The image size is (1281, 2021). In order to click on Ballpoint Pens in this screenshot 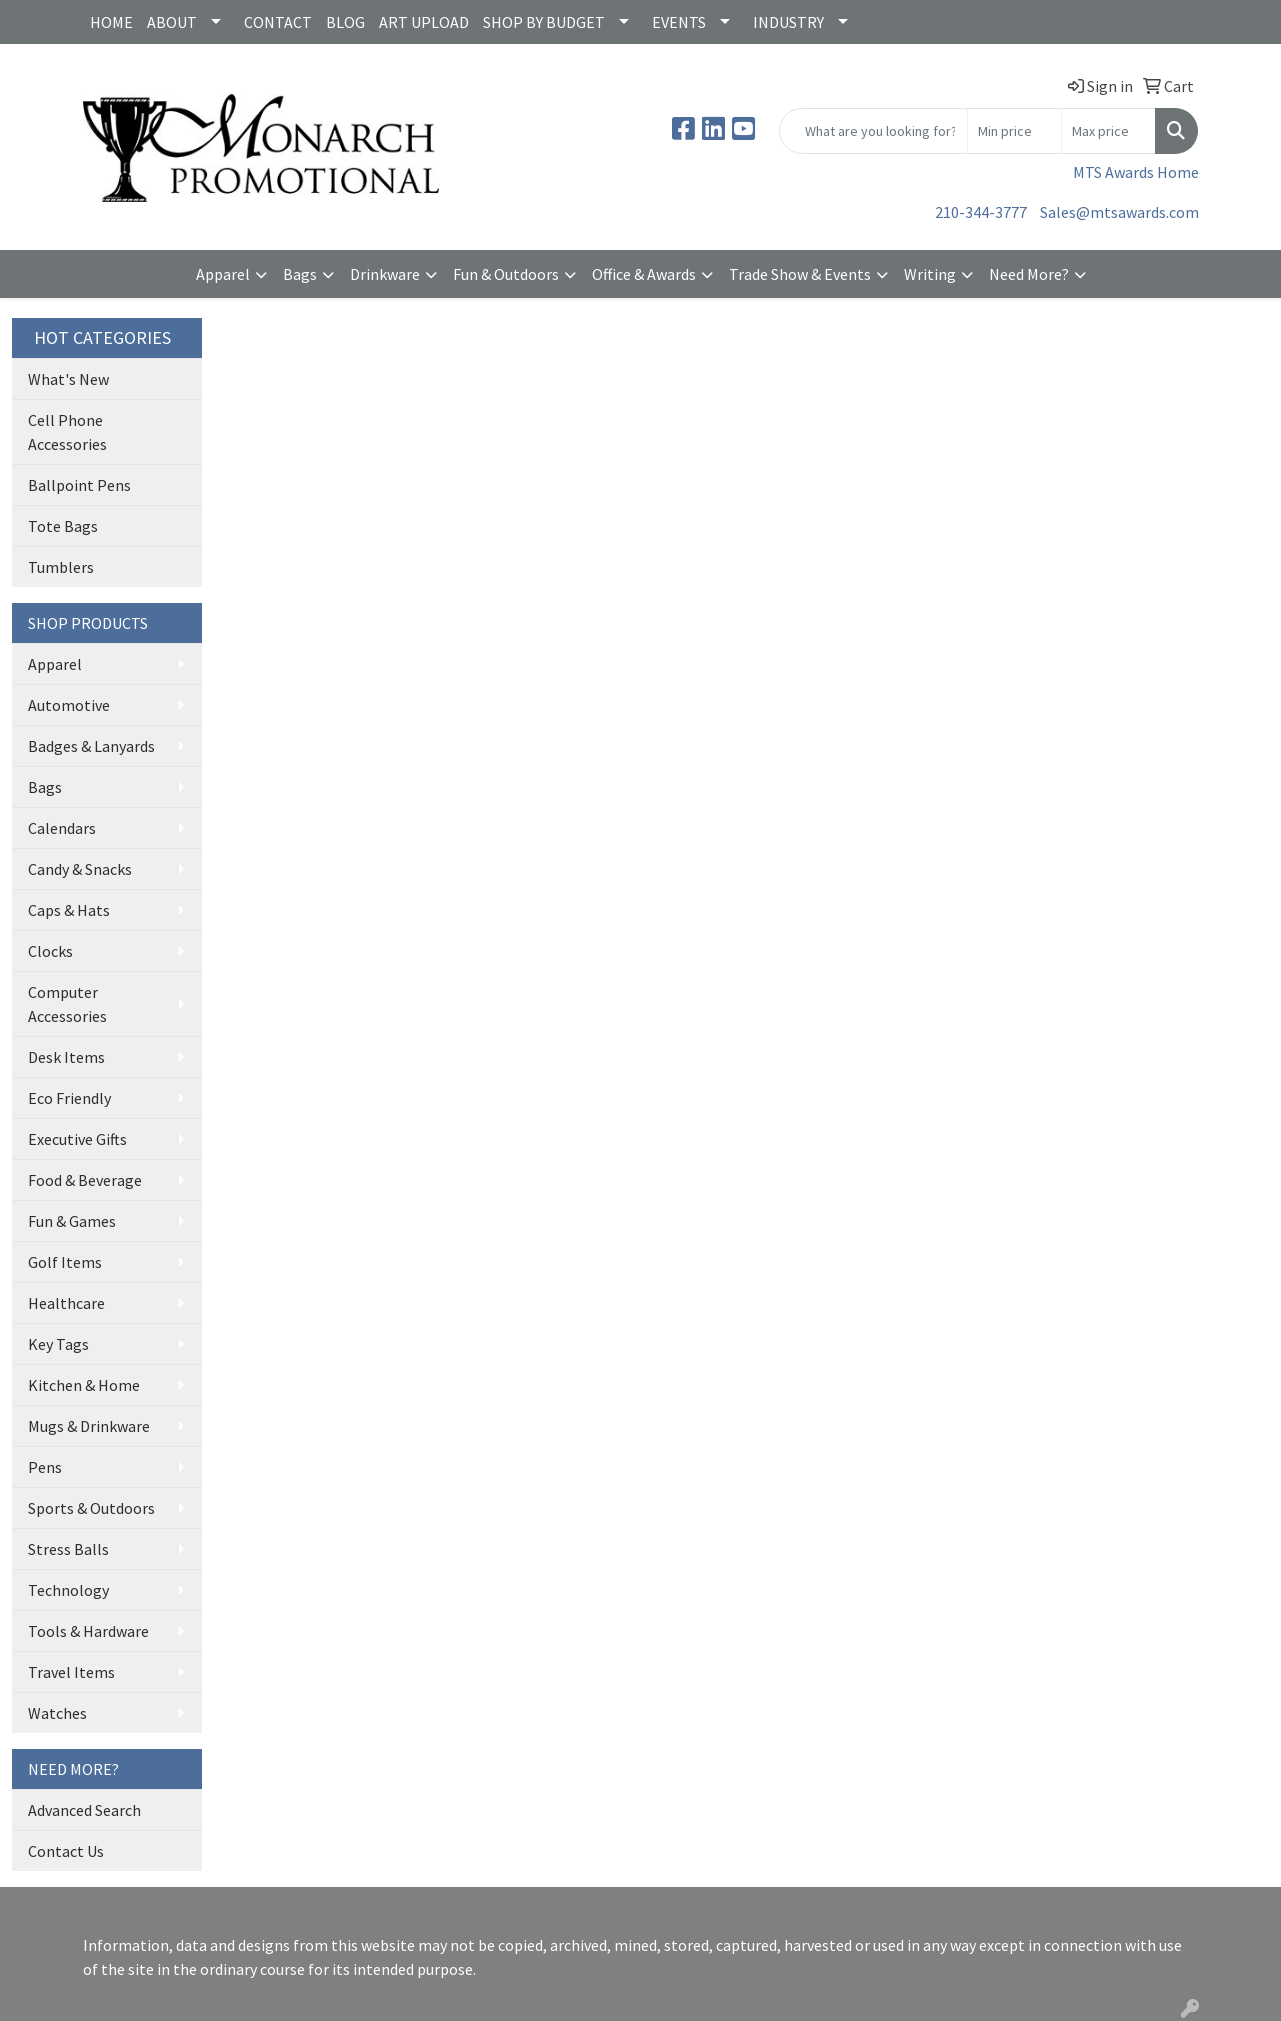, I will do `click(79, 485)`.